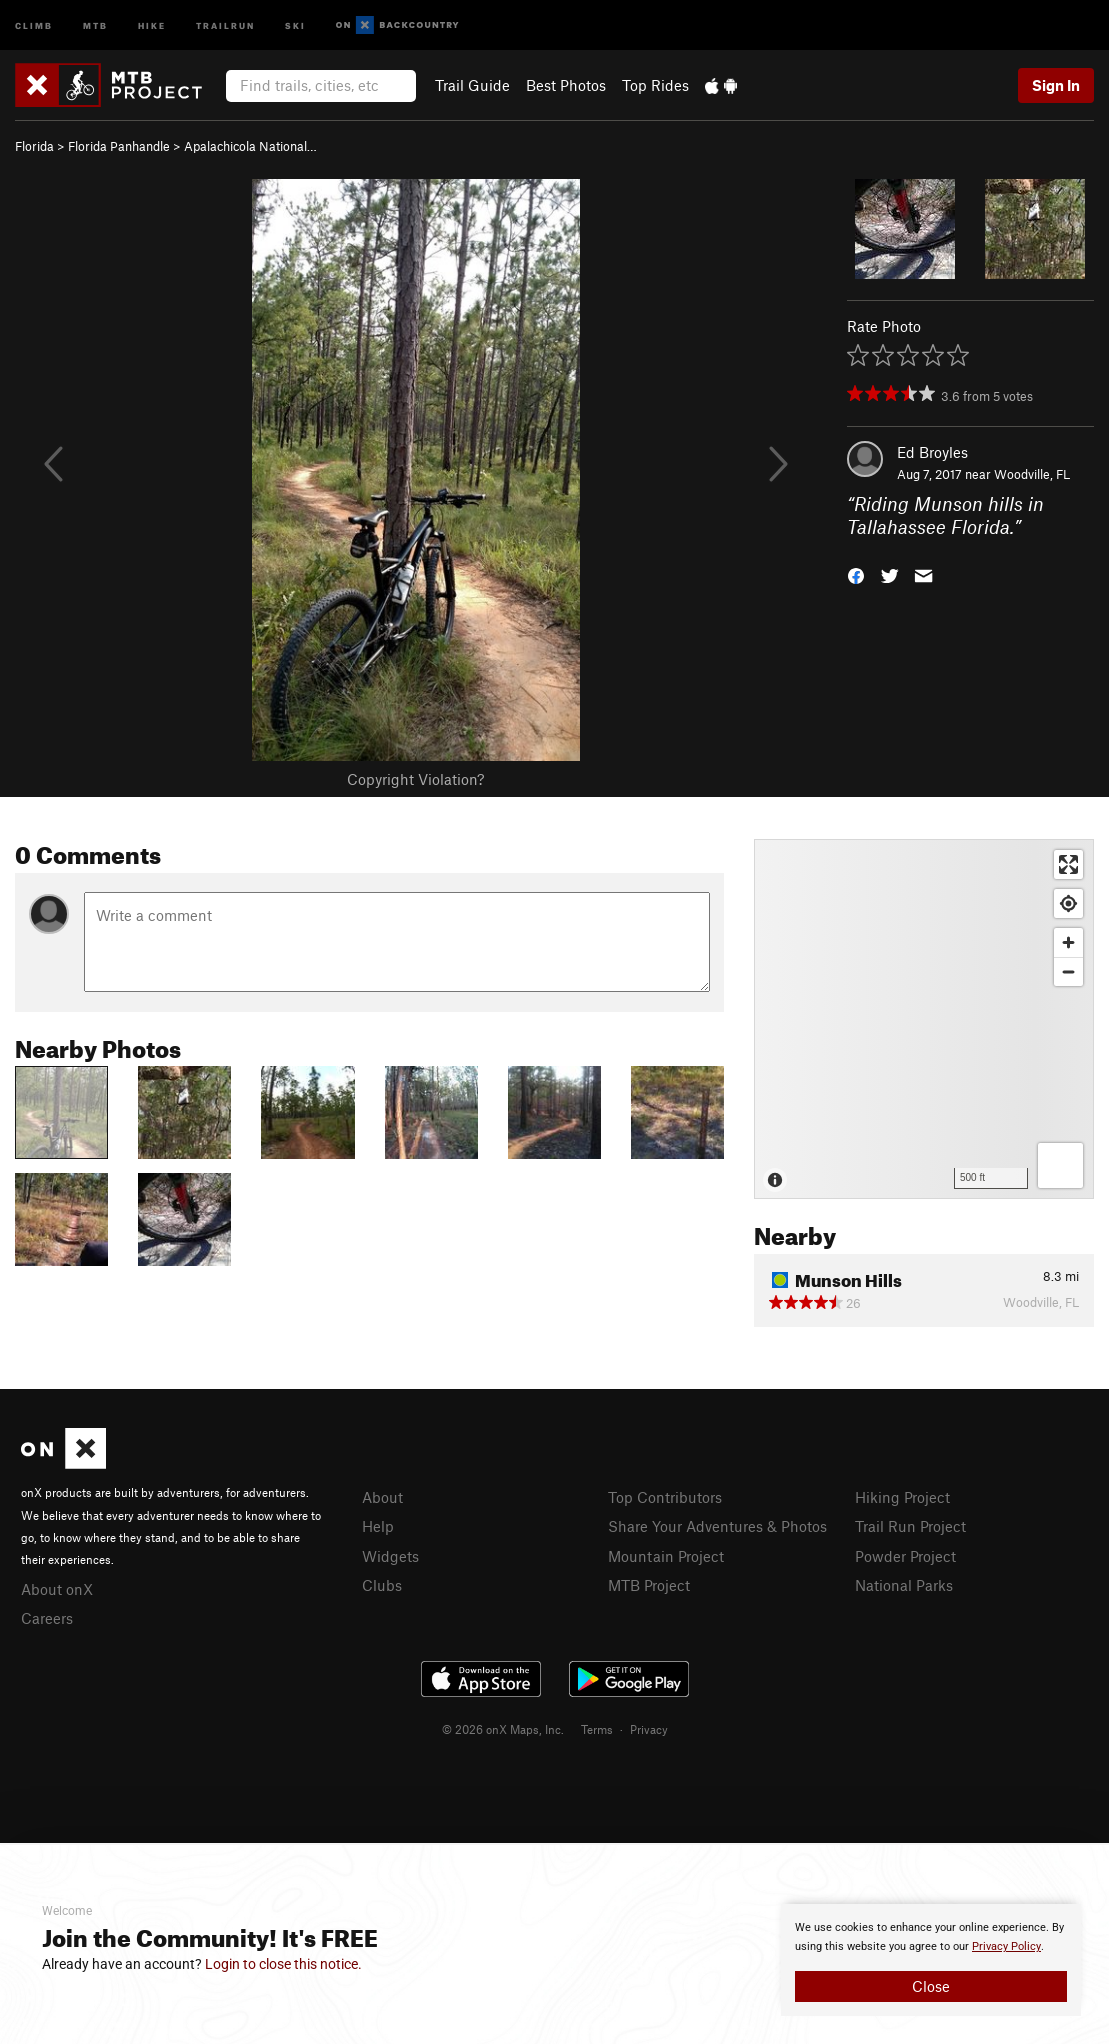 The height and width of the screenshot is (2044, 1109). What do you see at coordinates (904, 1585) in the screenshot?
I see `National Parks` at bounding box center [904, 1585].